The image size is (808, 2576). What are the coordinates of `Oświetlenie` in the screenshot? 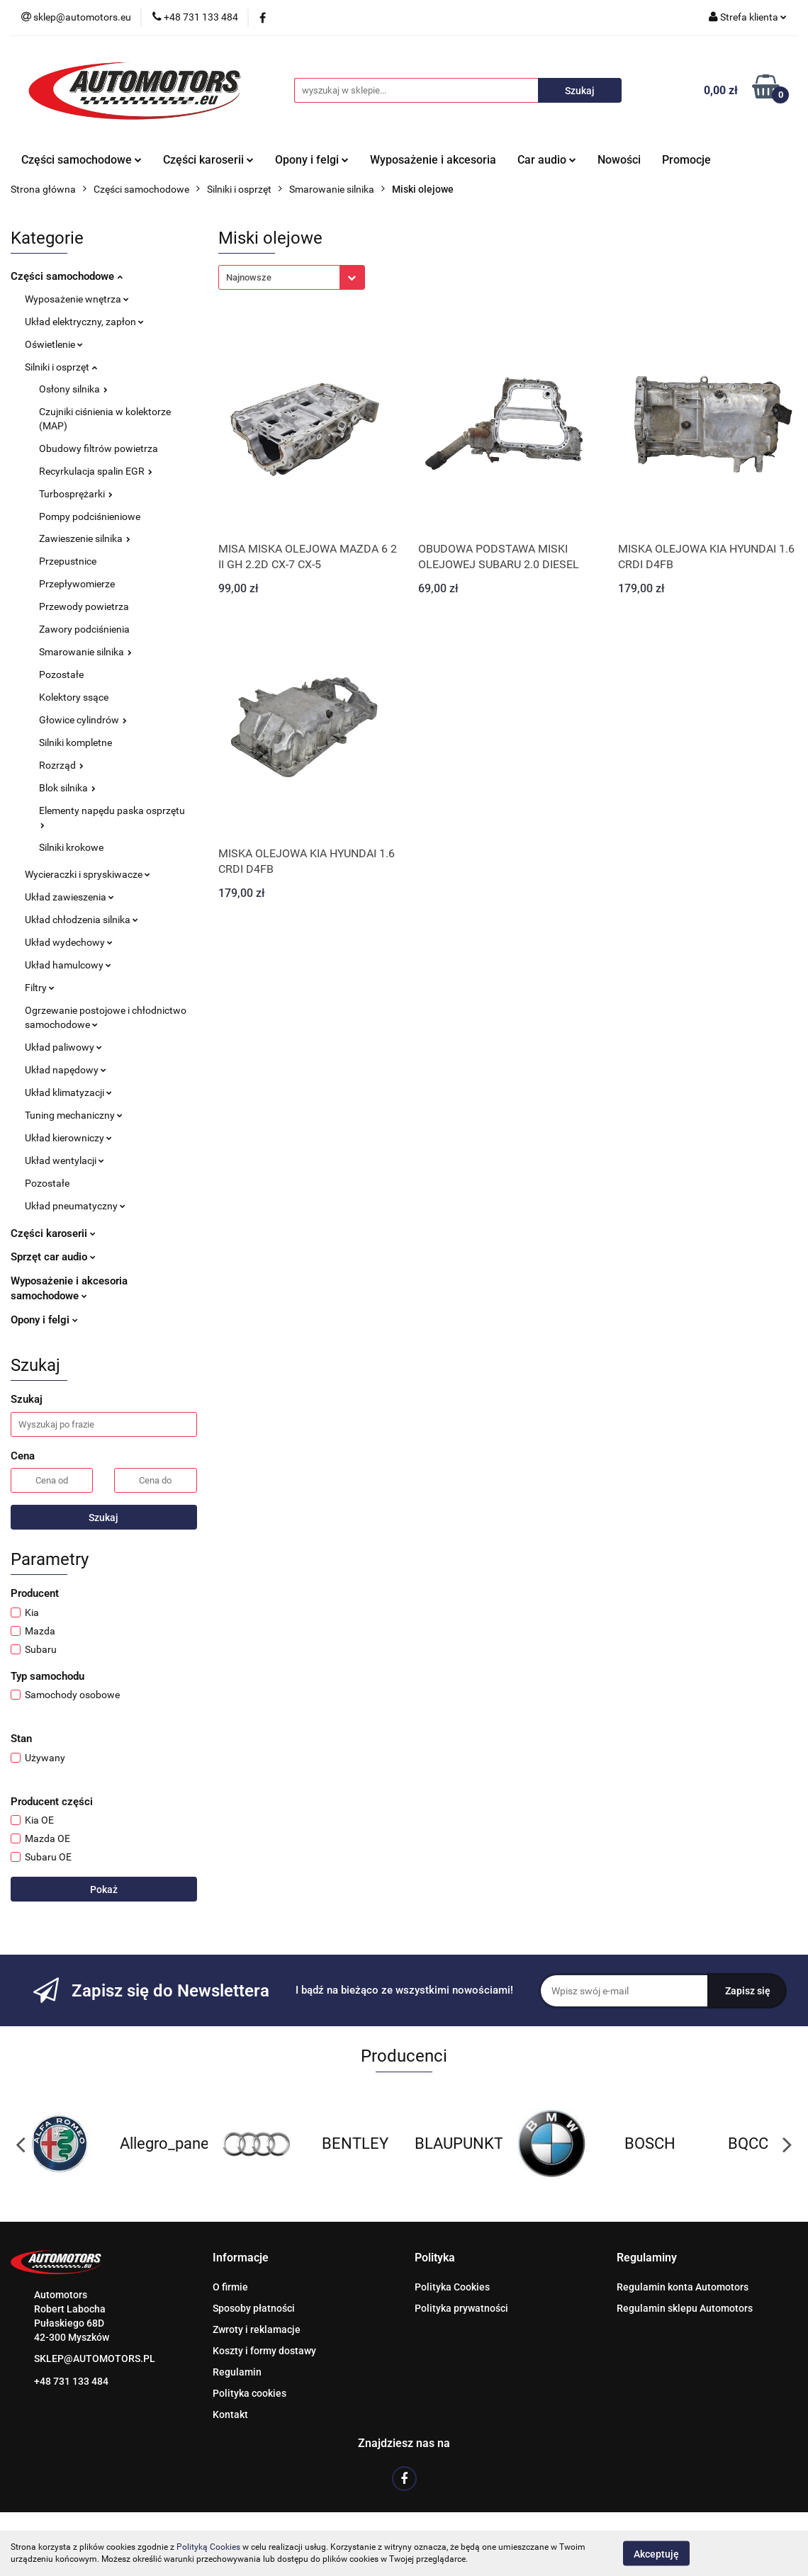 It's located at (54, 344).